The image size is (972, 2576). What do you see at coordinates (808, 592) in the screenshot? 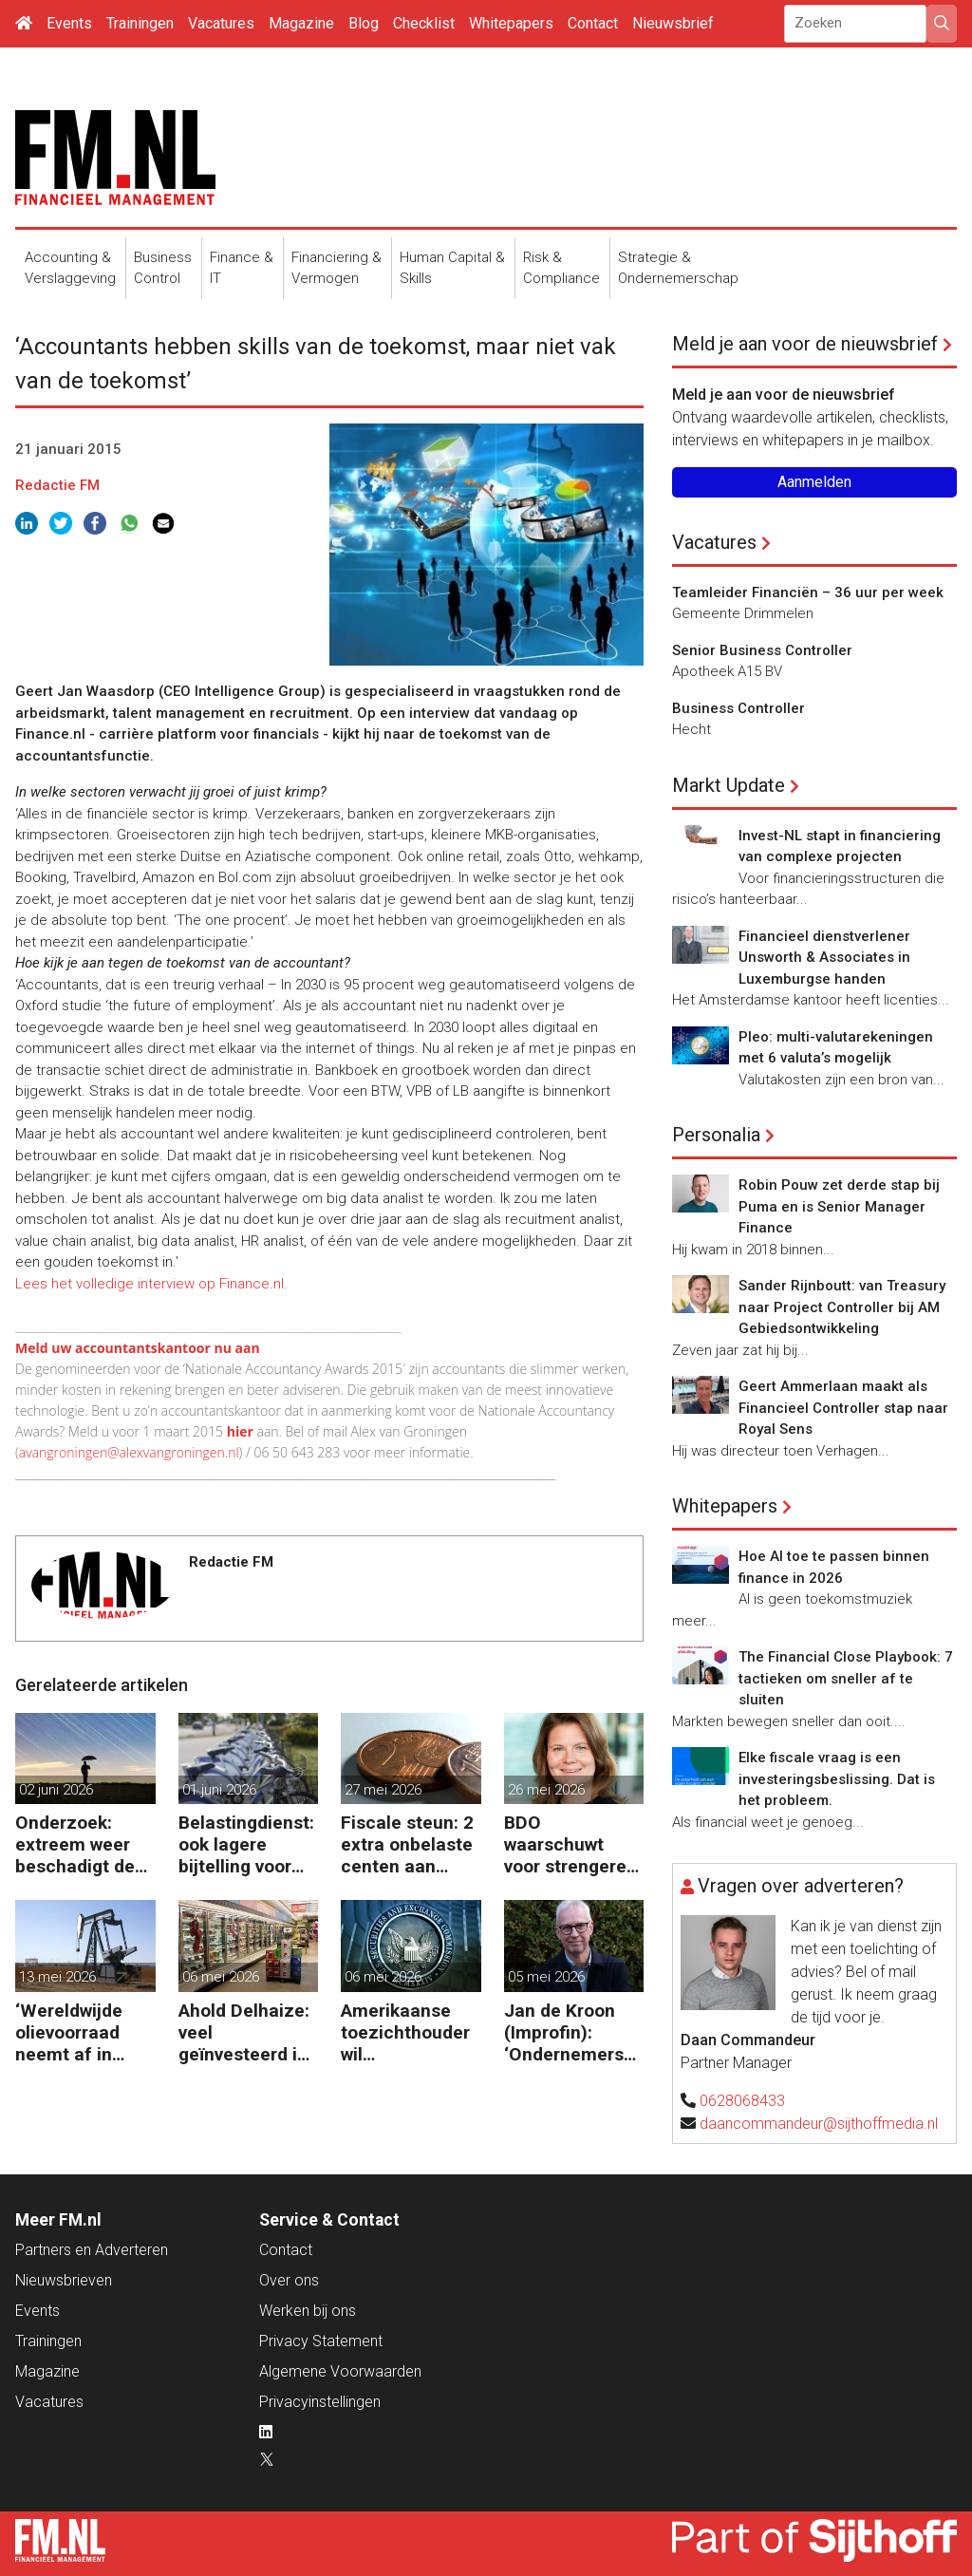
I see `Teamleider Financiën – 36 uur per week` at bounding box center [808, 592].